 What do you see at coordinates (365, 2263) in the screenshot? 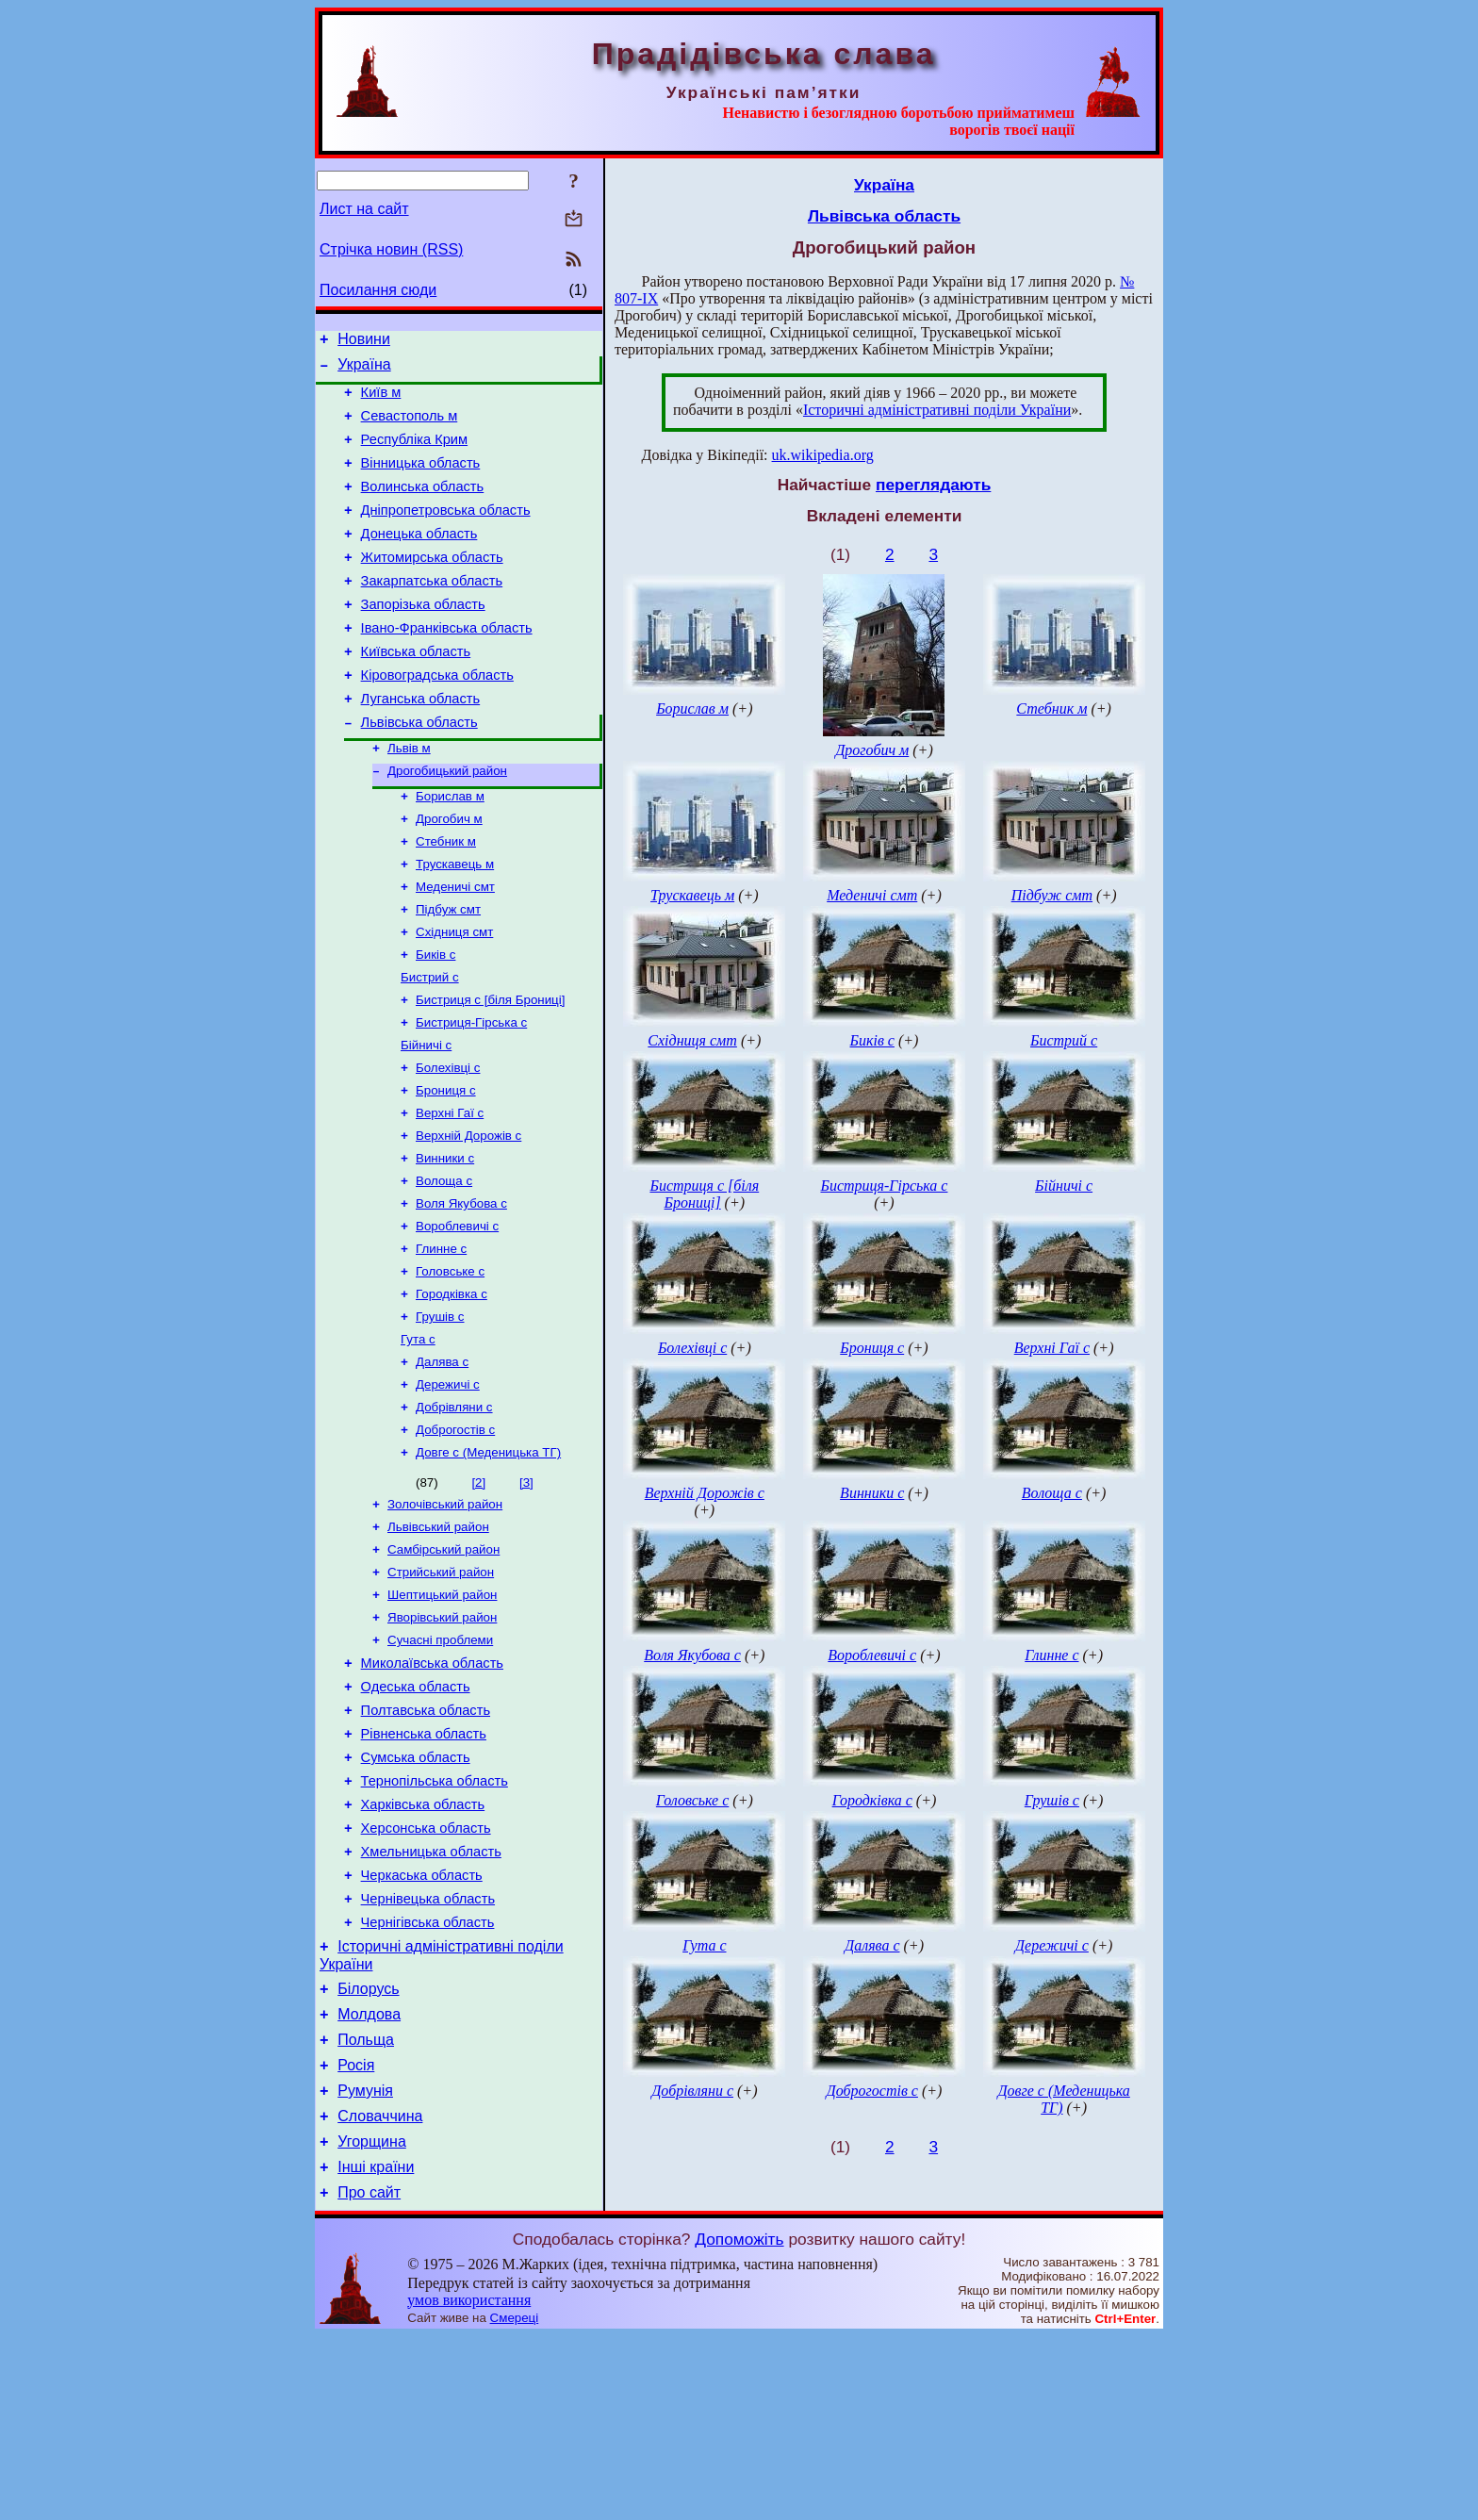
I see `Румунія` at bounding box center [365, 2263].